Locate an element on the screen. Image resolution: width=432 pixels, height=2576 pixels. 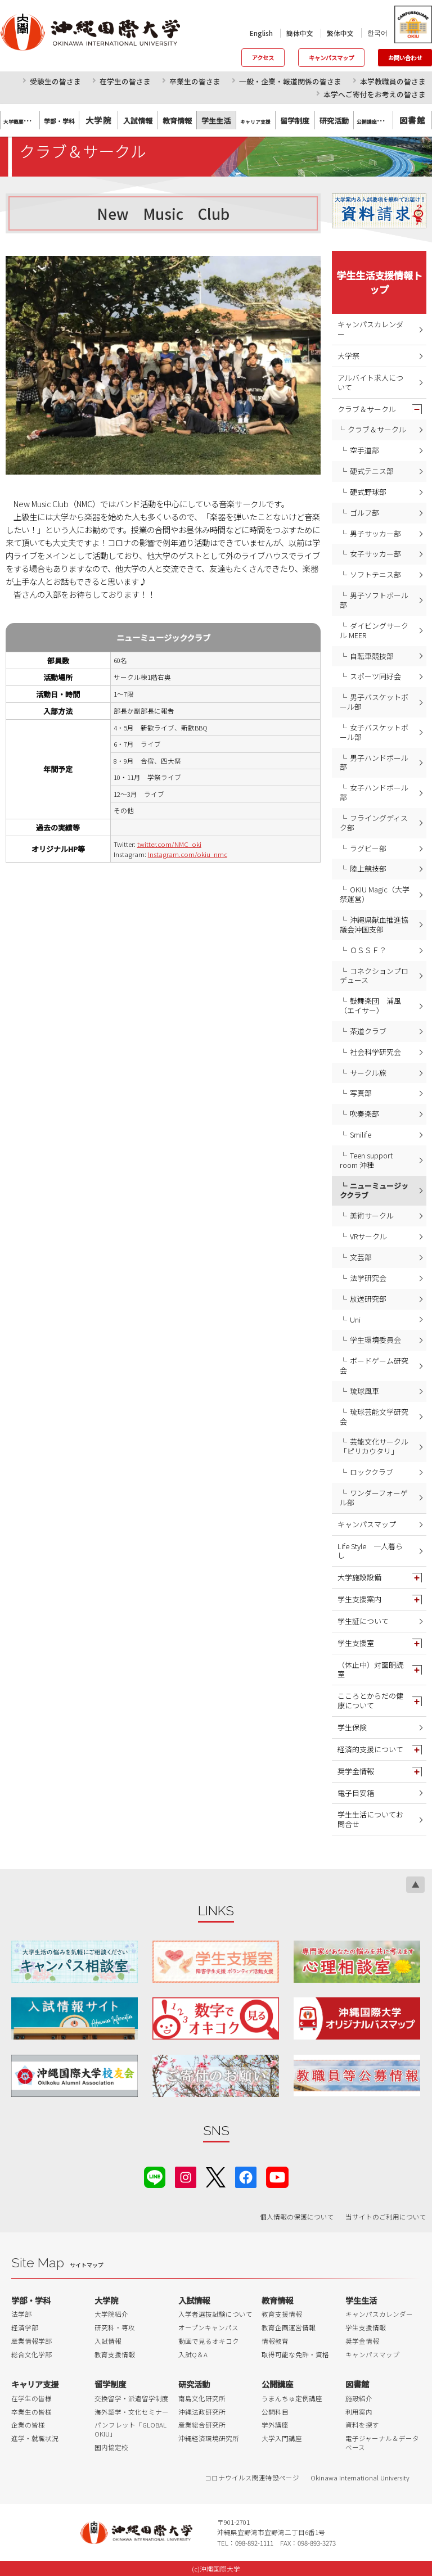
ワンダーフォーゲル部 is located at coordinates (374, 1497).